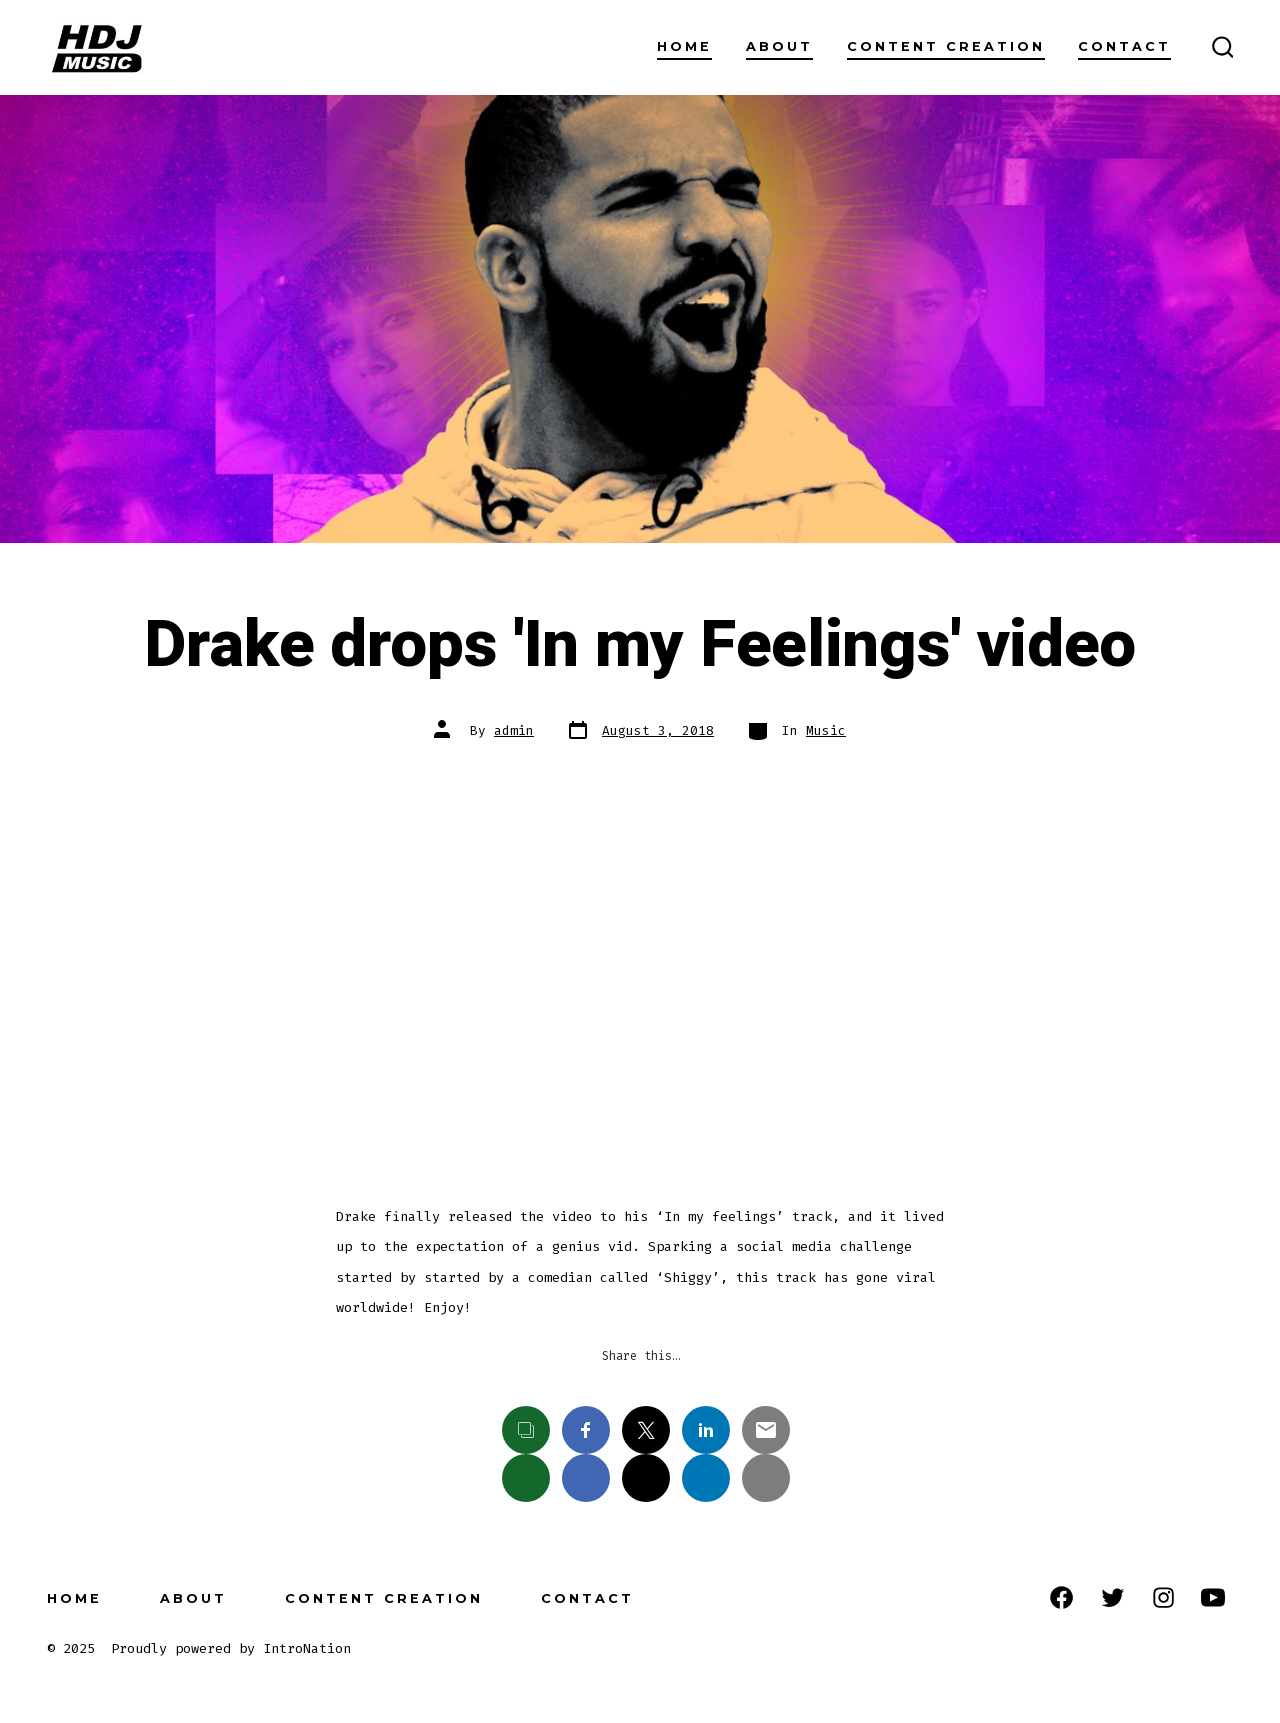 The image size is (1280, 1723). I want to click on Content Creation, so click(946, 46).